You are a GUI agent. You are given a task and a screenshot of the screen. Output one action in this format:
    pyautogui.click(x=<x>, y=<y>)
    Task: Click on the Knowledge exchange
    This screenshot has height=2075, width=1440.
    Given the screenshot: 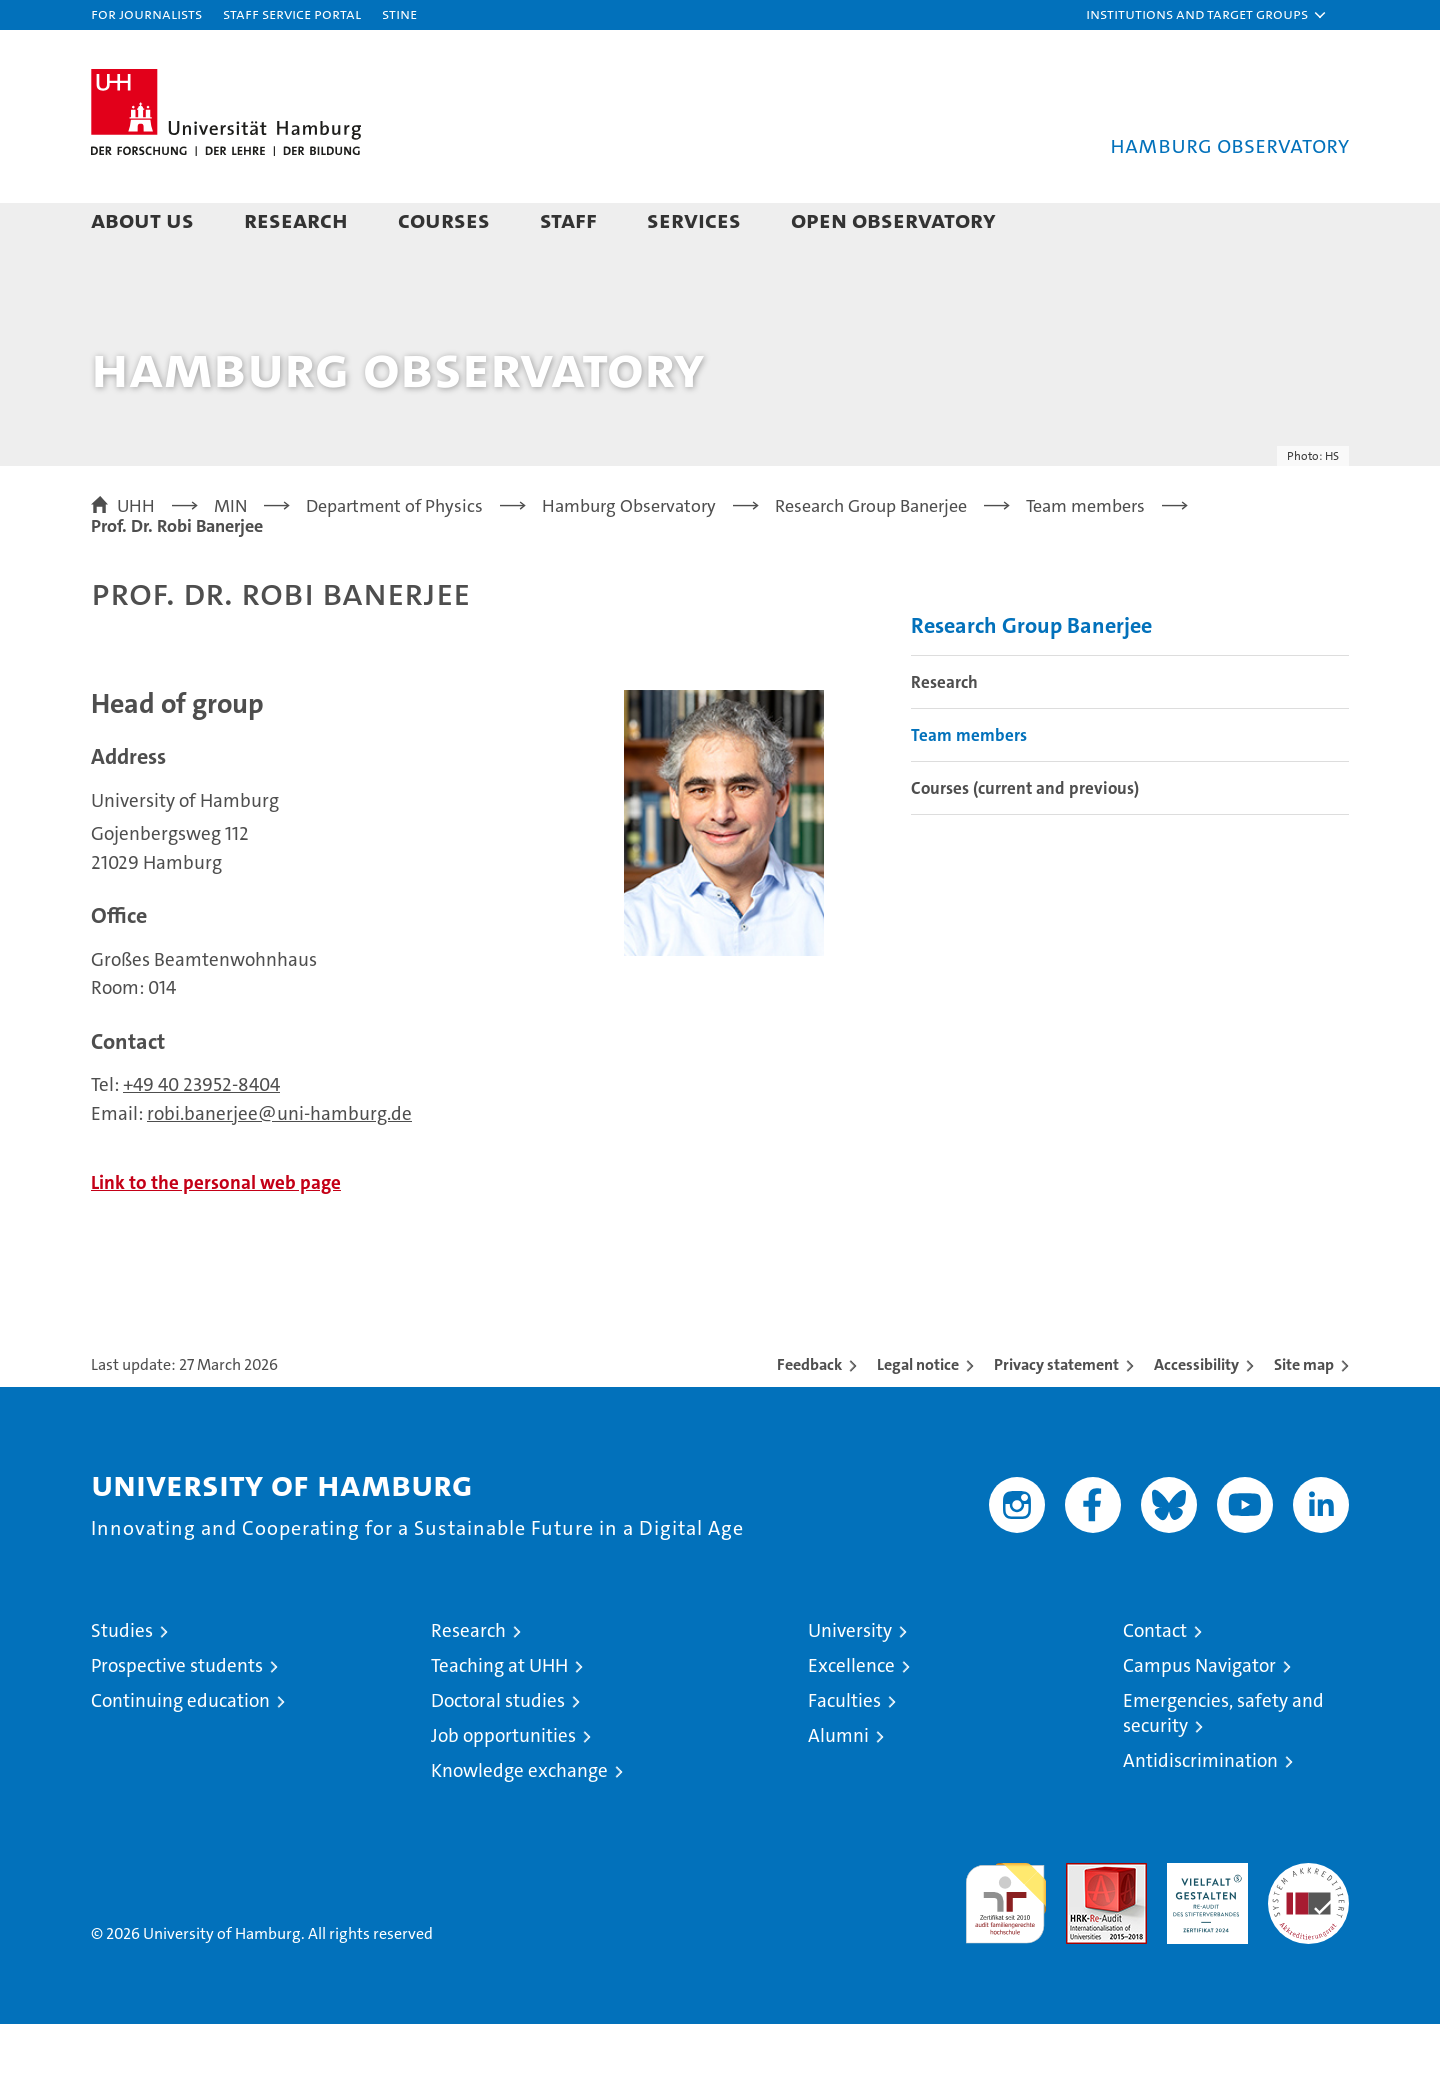 What is the action you would take?
    pyautogui.click(x=519, y=1821)
    